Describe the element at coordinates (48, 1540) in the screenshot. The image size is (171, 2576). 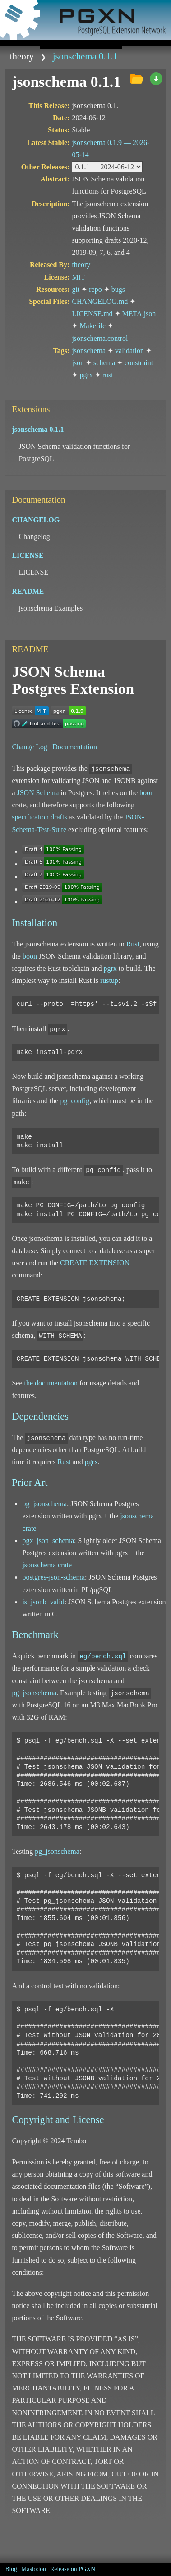
I see `pgx_json_schema` at that location.